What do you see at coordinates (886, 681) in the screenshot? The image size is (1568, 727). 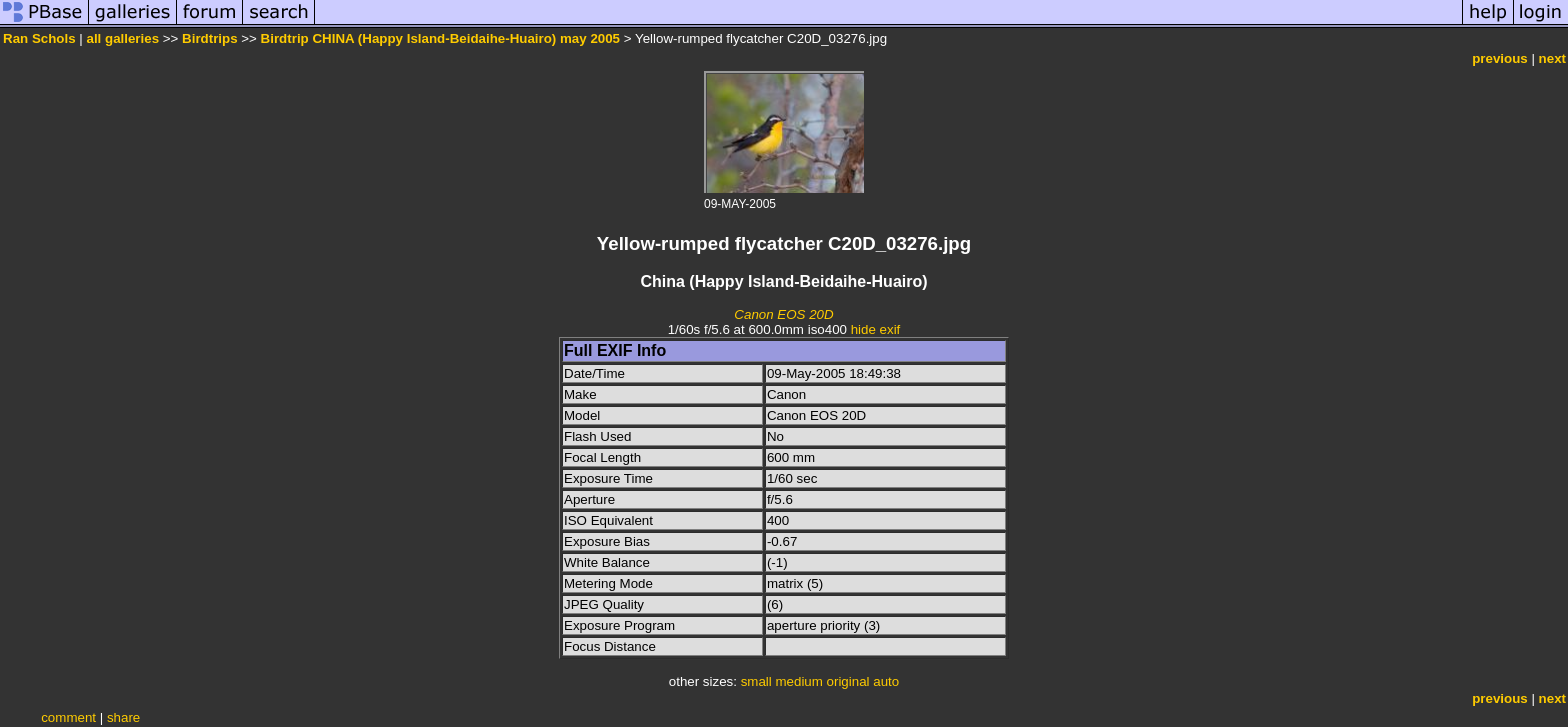 I see `auto` at bounding box center [886, 681].